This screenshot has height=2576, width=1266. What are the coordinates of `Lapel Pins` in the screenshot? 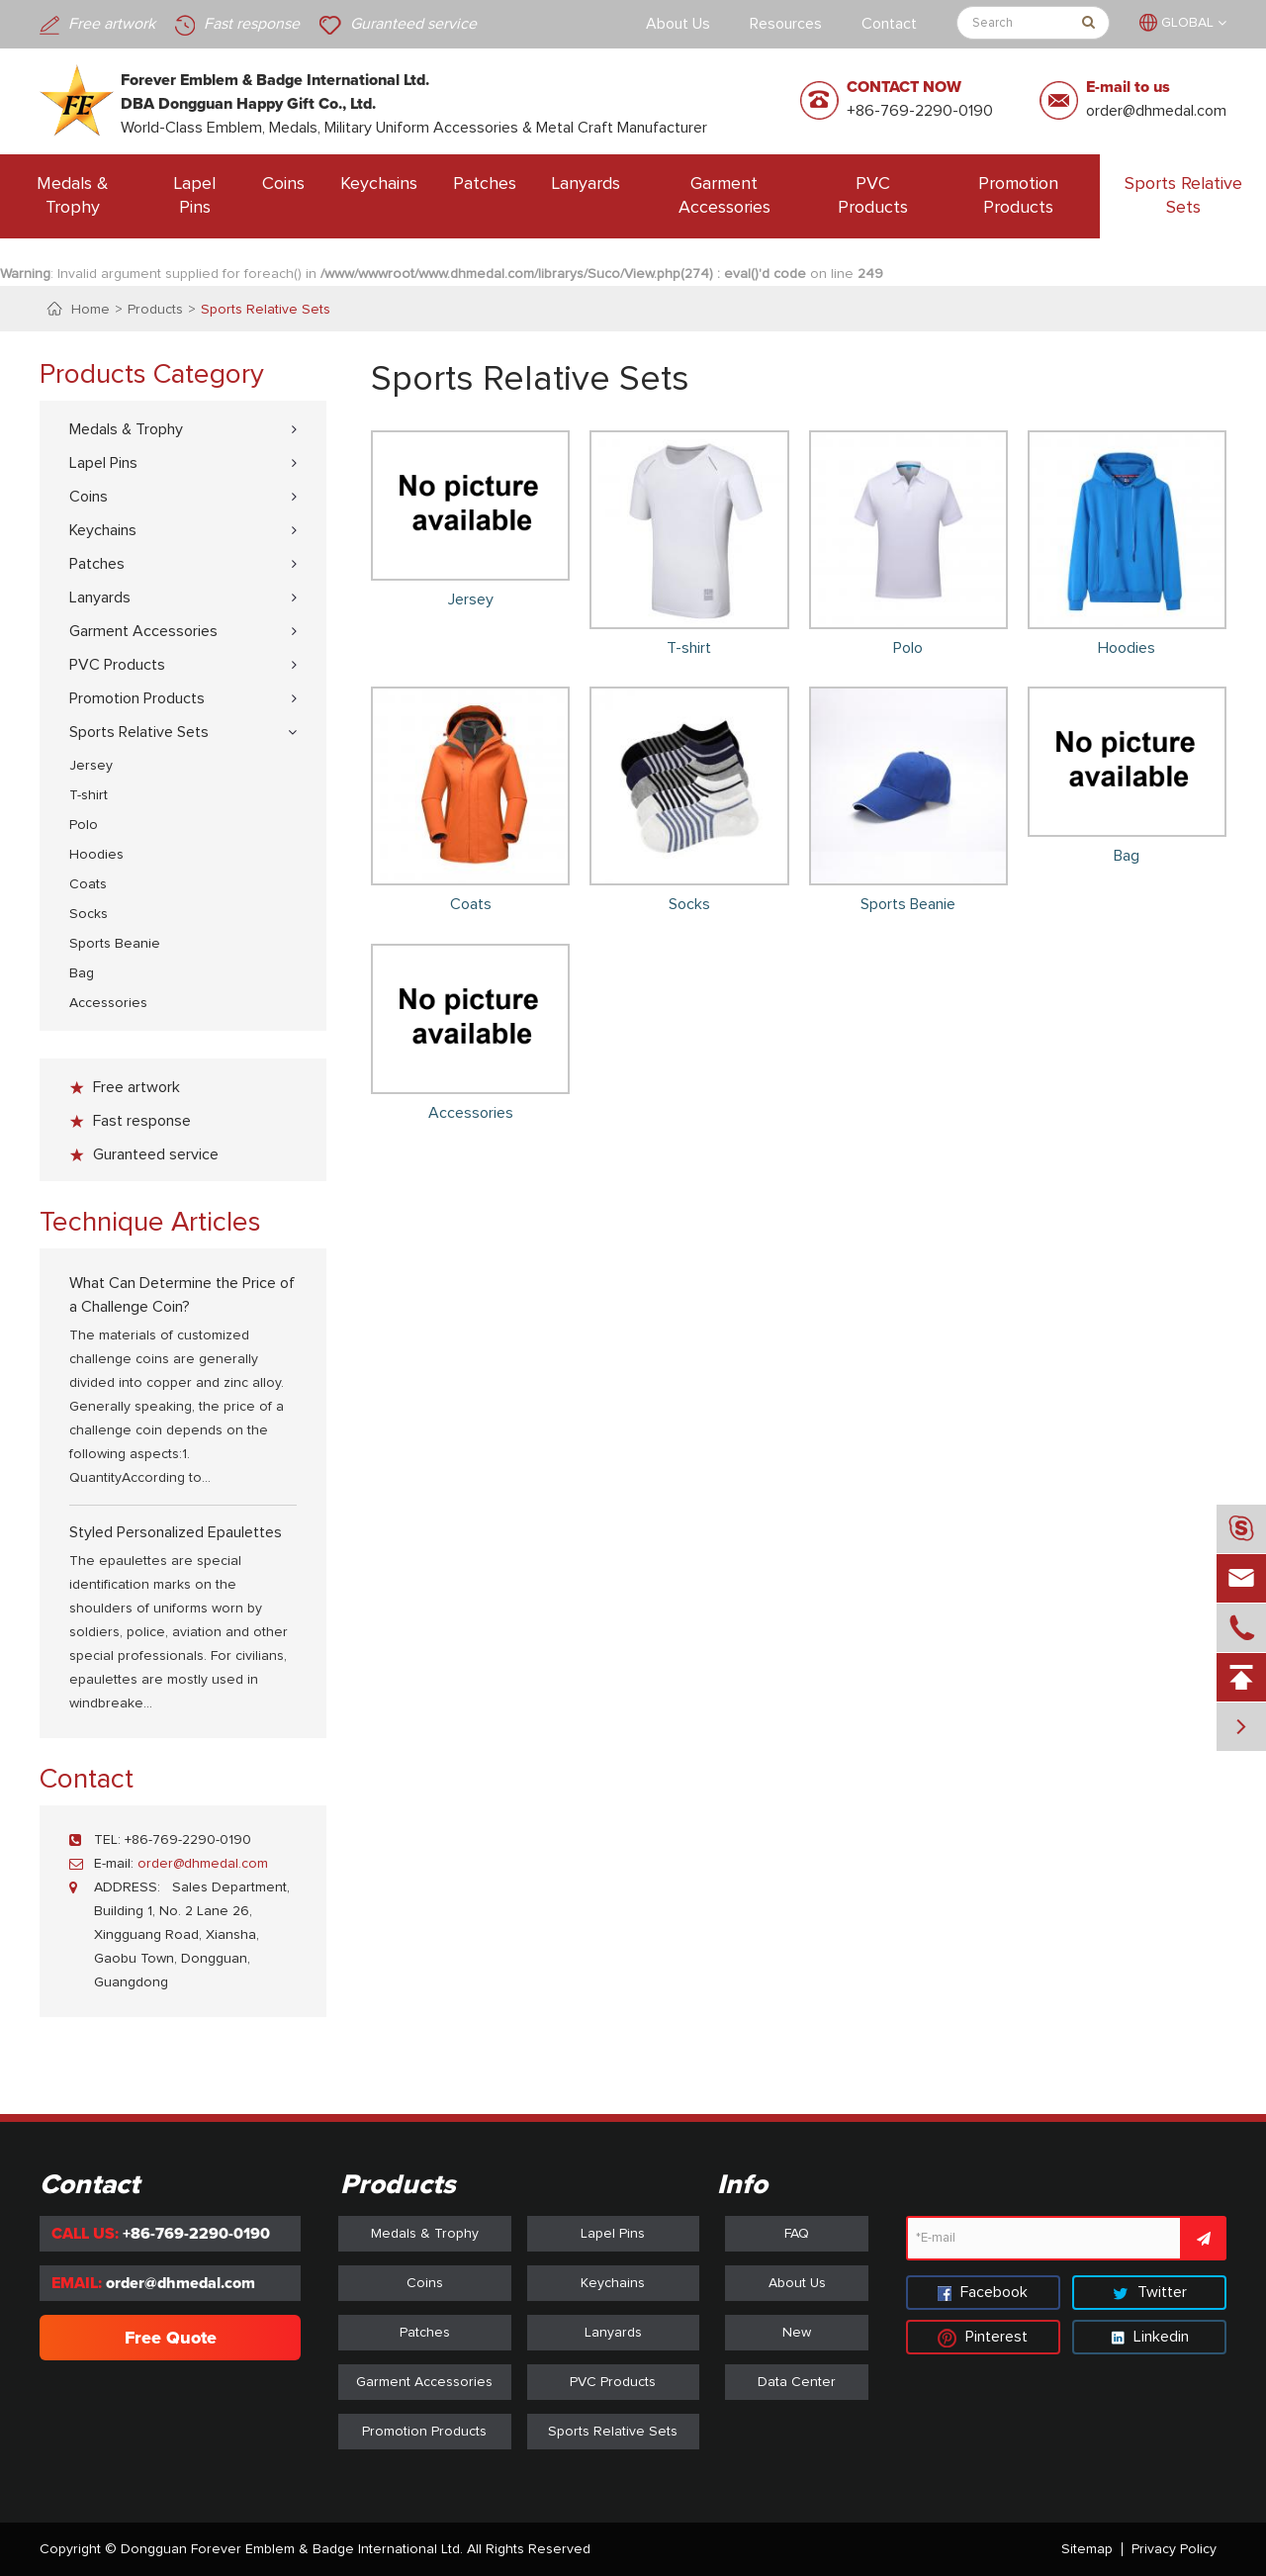 It's located at (195, 196).